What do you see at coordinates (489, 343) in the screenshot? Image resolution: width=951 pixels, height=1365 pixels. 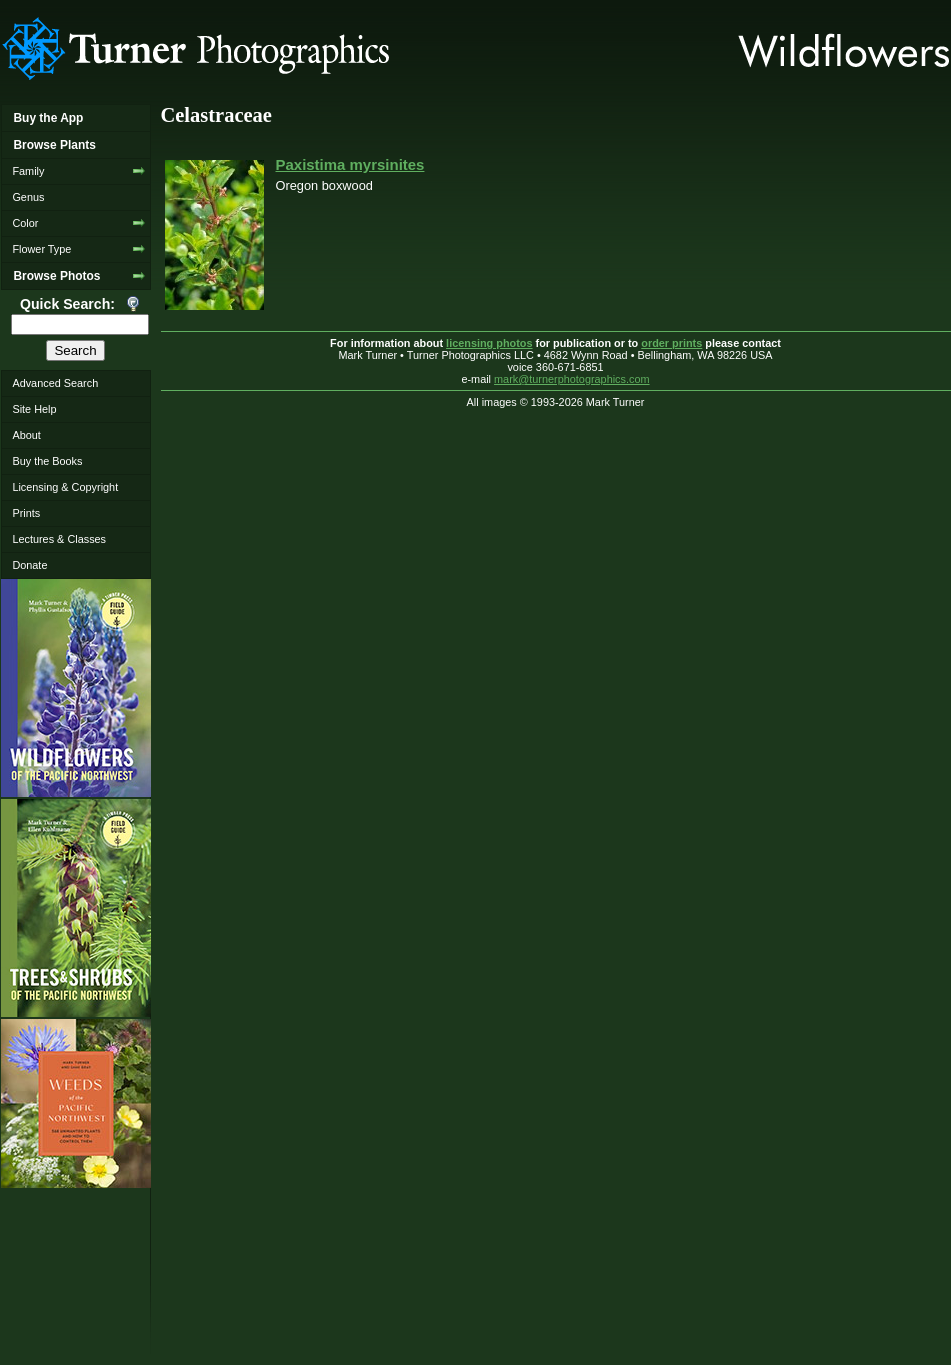 I see `licensing photos` at bounding box center [489, 343].